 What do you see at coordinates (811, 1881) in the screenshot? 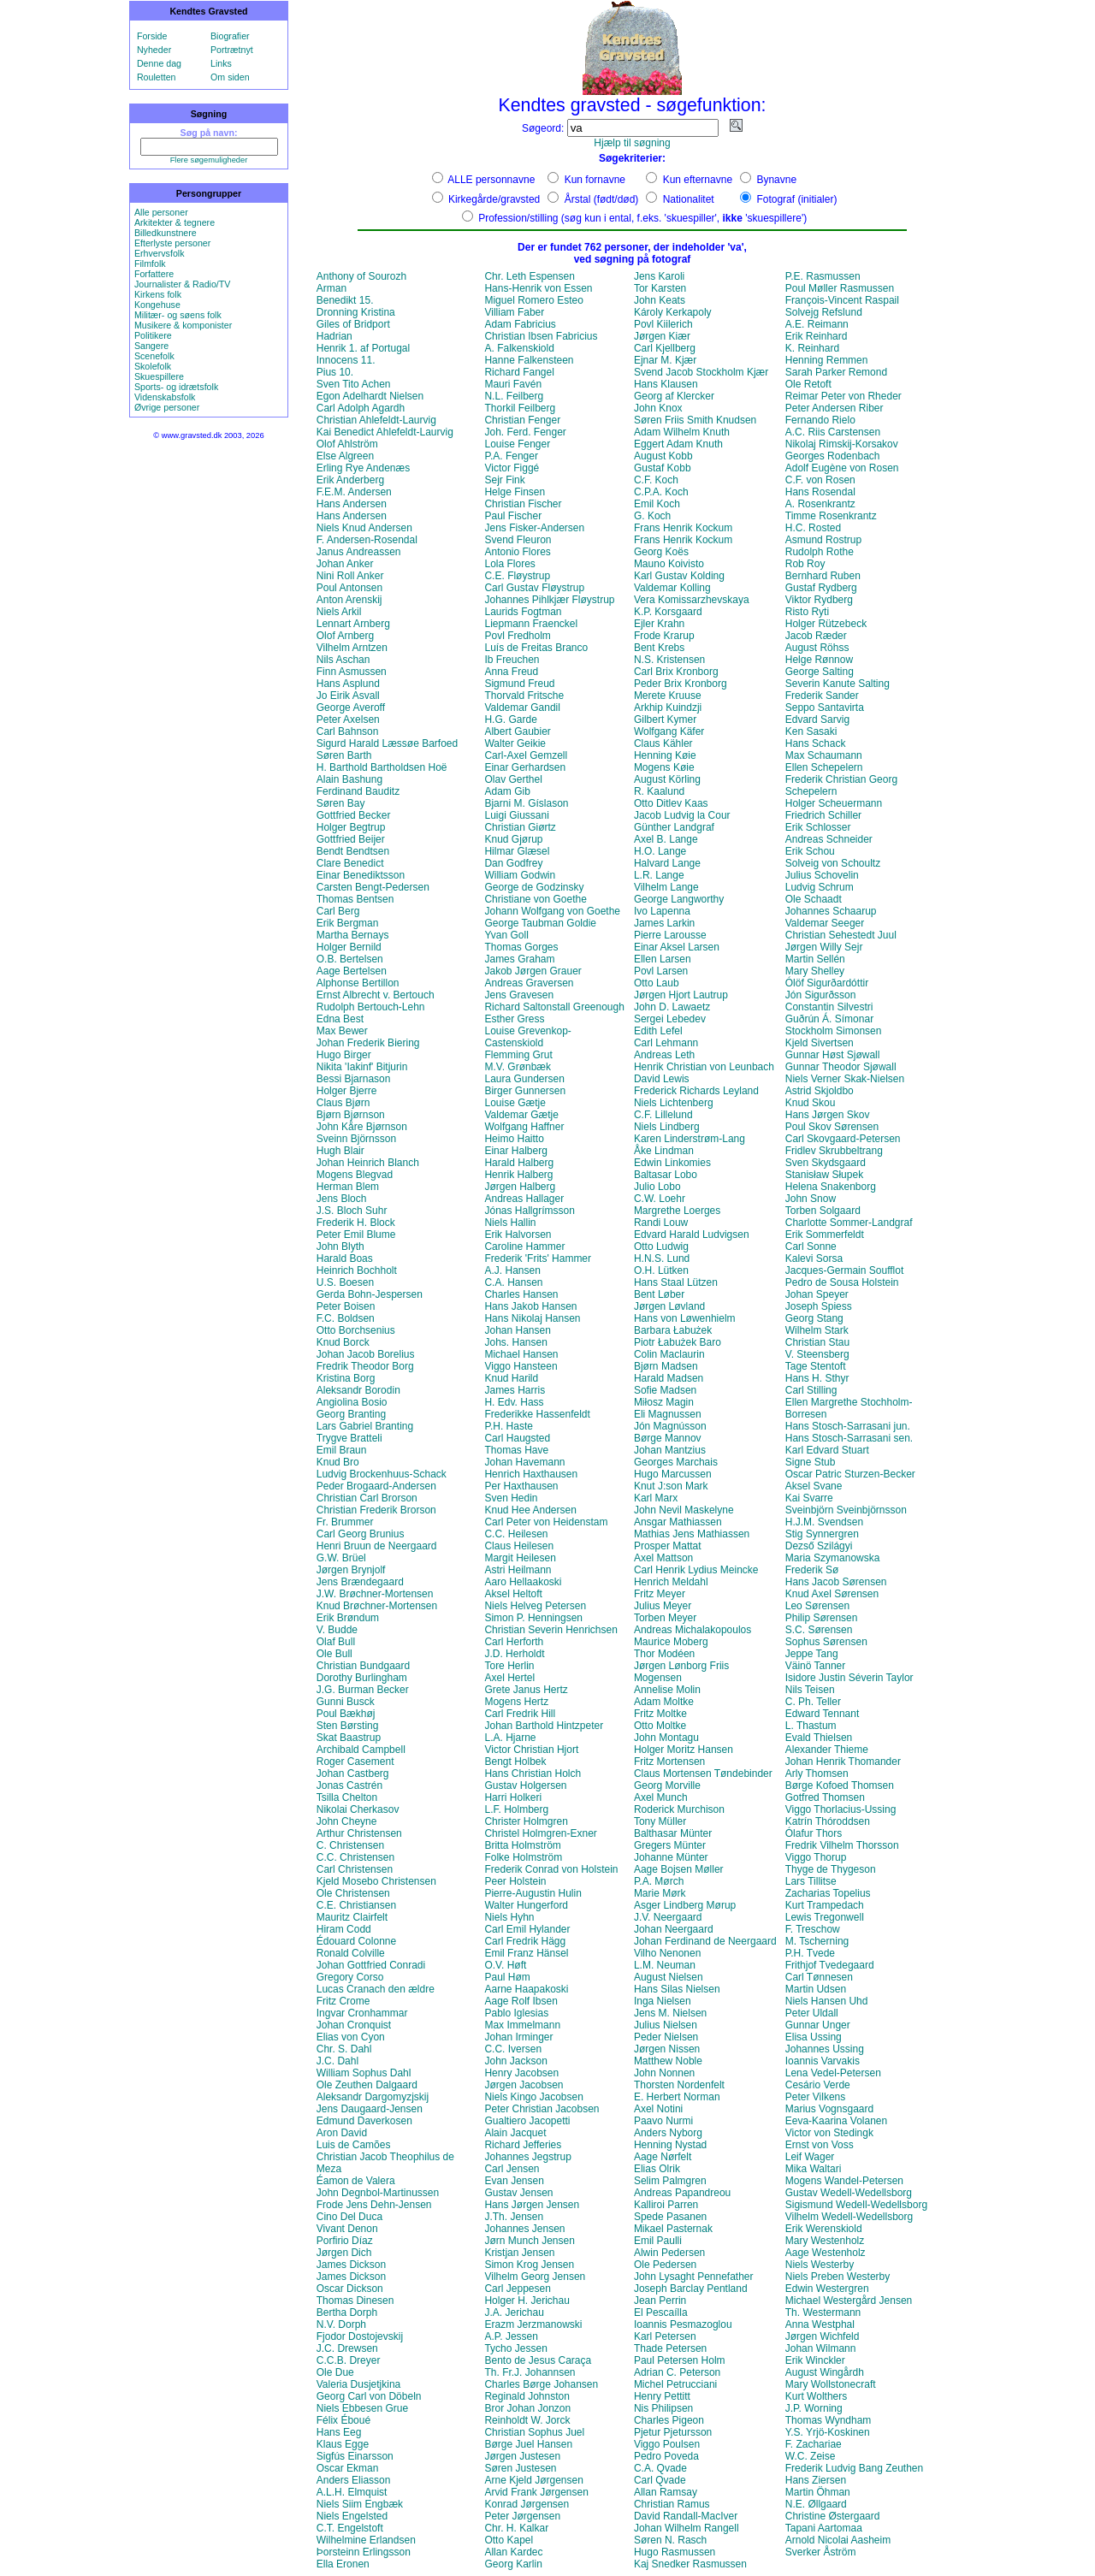
I see `Lars Tillitse` at bounding box center [811, 1881].